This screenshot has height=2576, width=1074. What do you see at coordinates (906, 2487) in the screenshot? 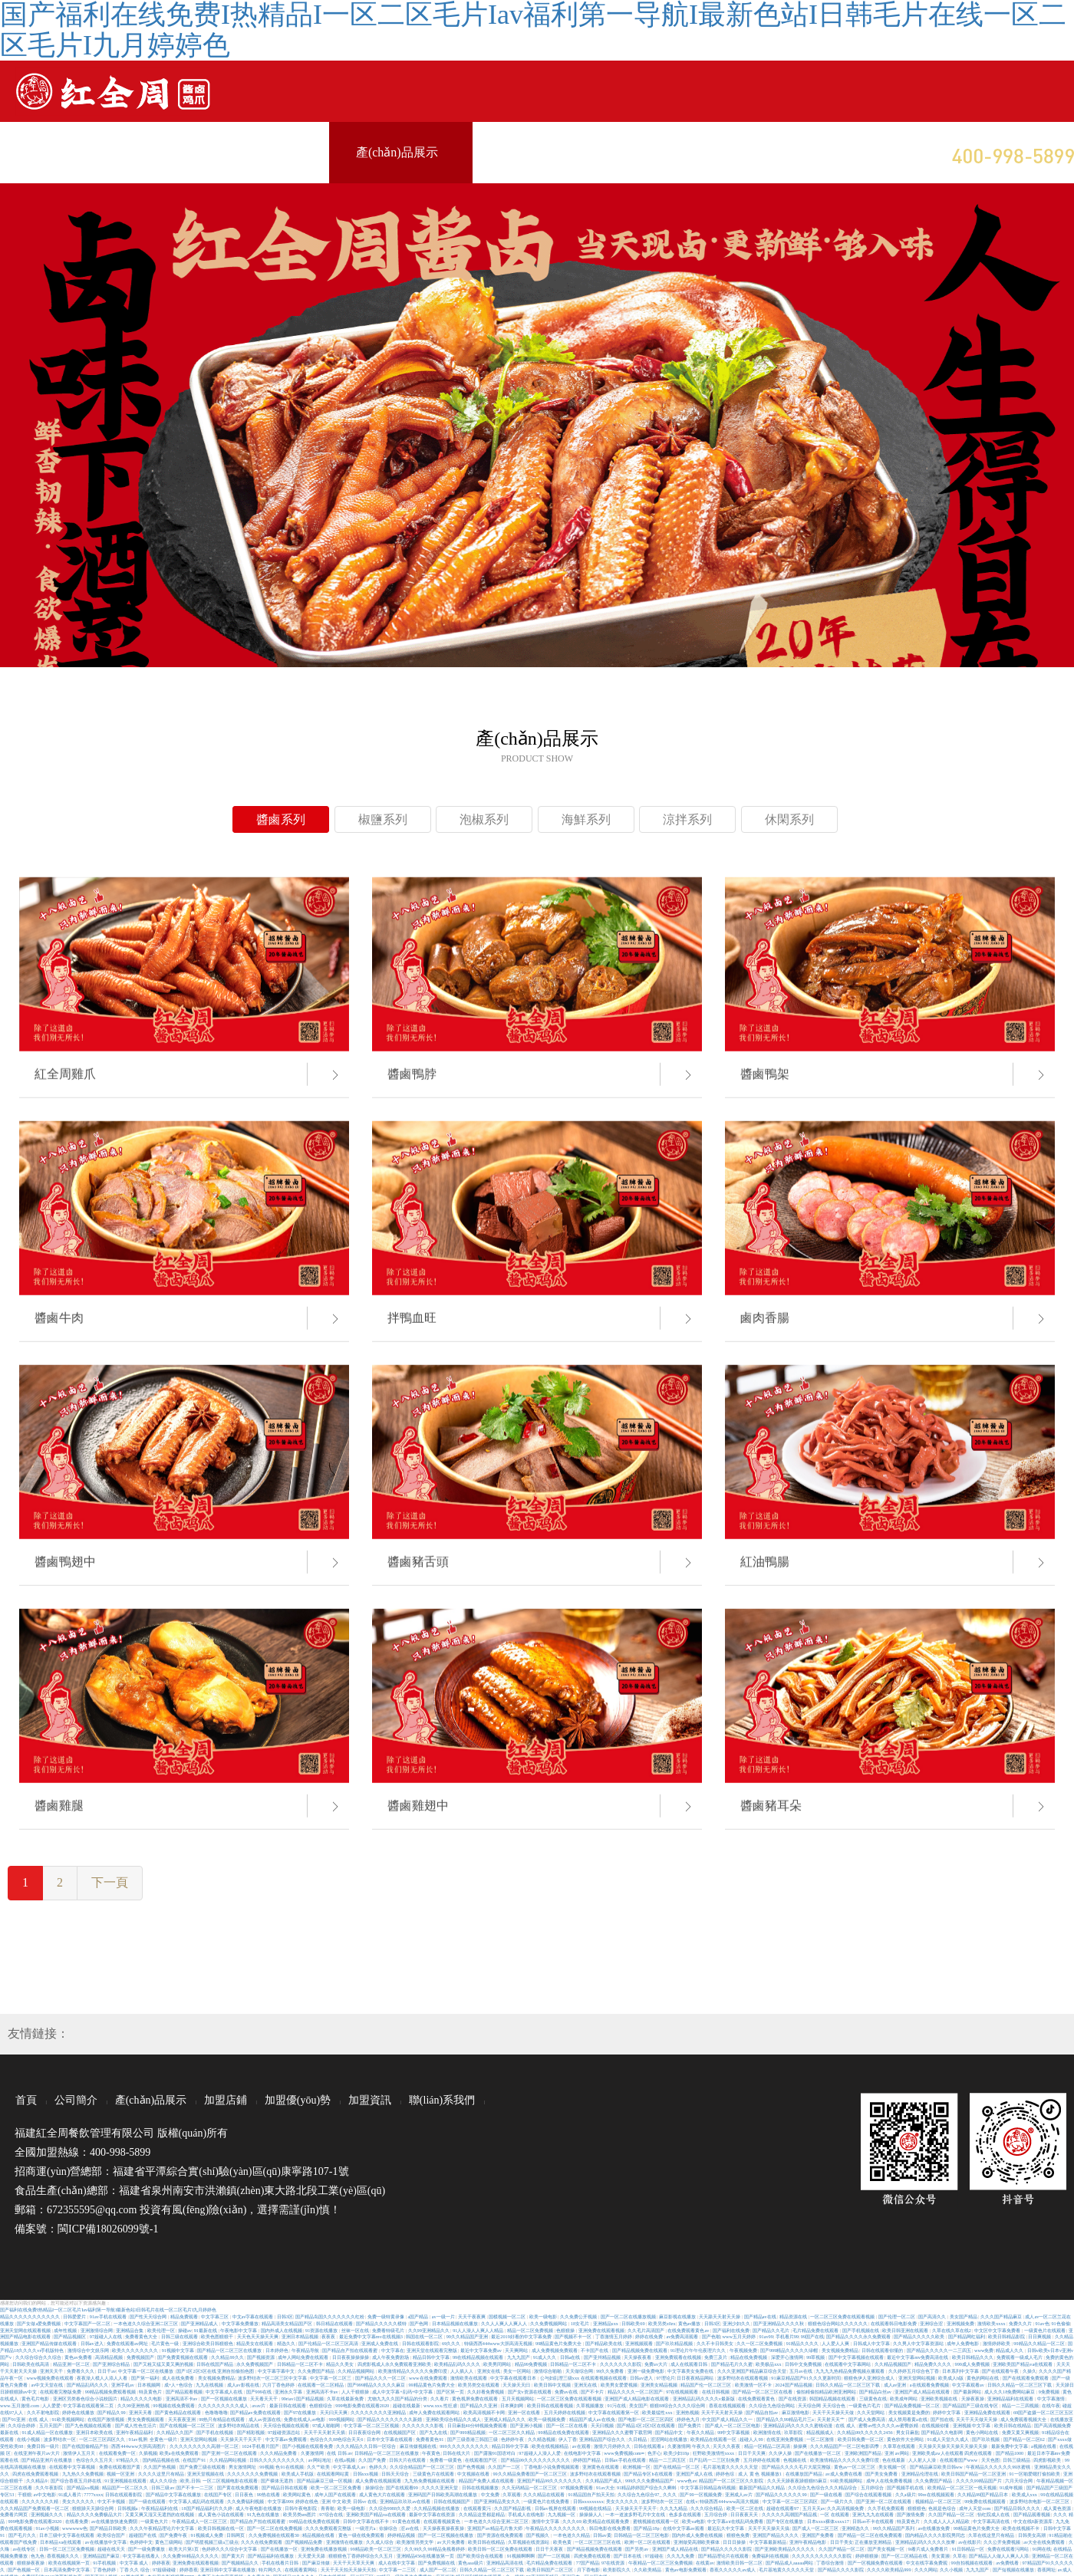
I see `国产视频手机在线` at bounding box center [906, 2487].